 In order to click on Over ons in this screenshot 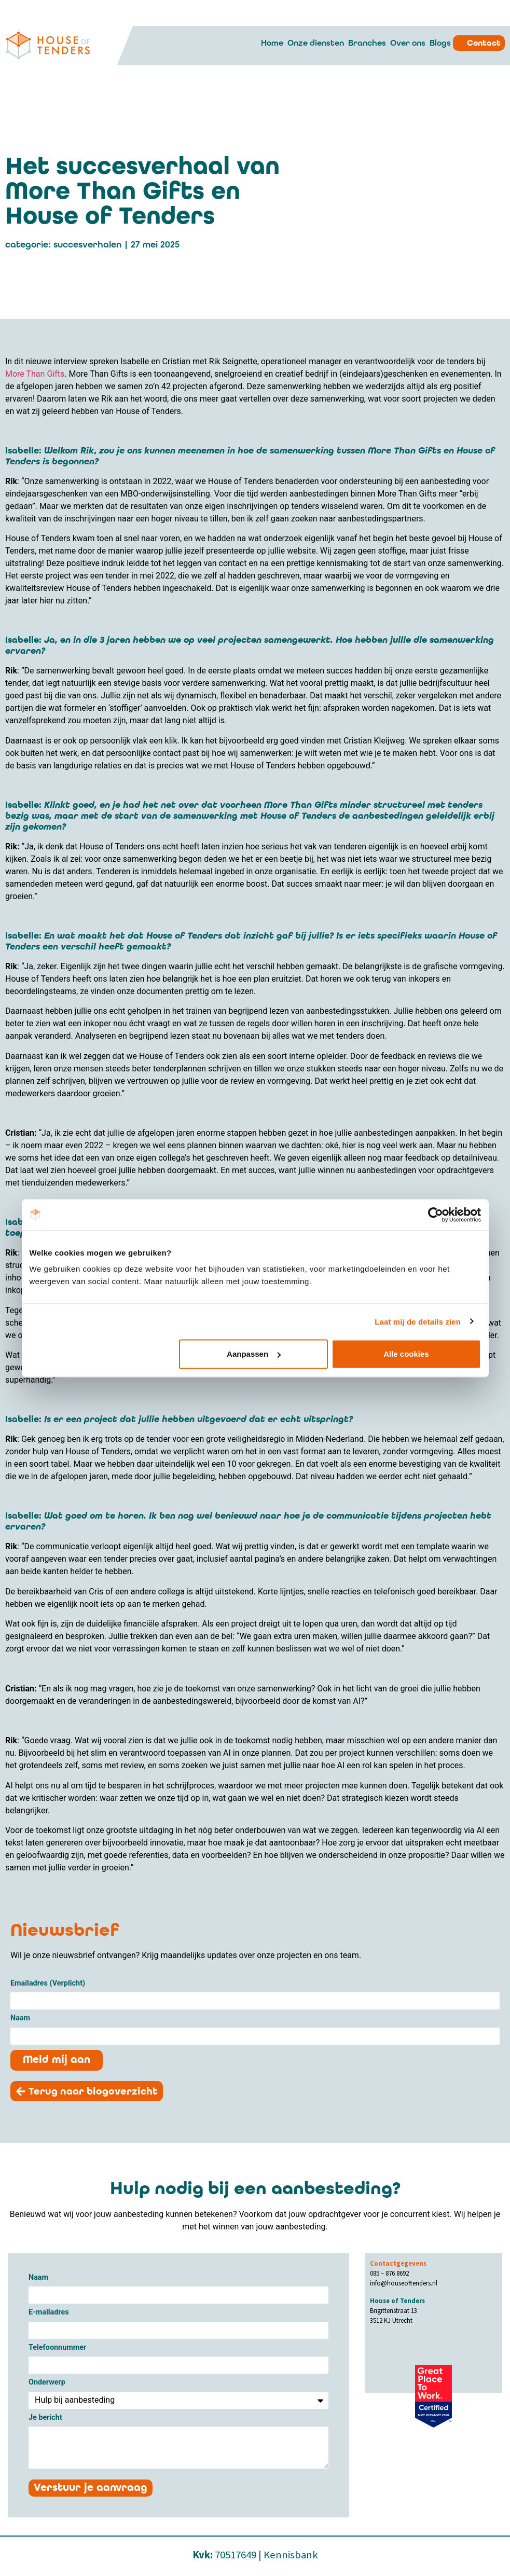, I will do `click(407, 43)`.